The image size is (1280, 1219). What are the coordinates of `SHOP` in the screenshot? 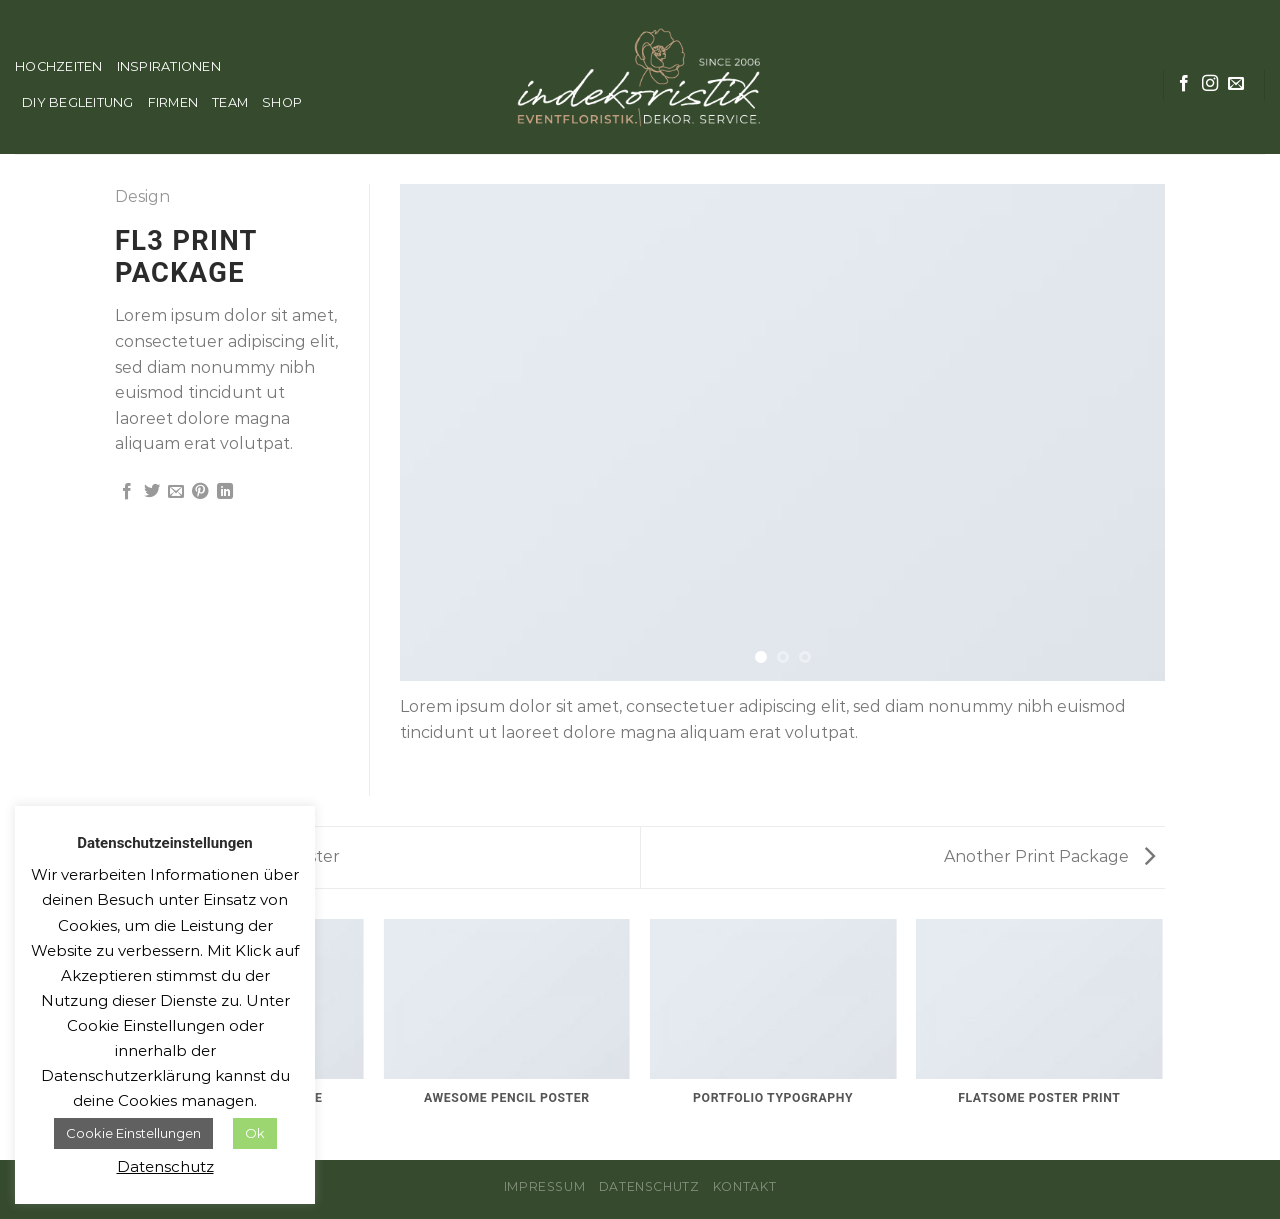 It's located at (282, 102).